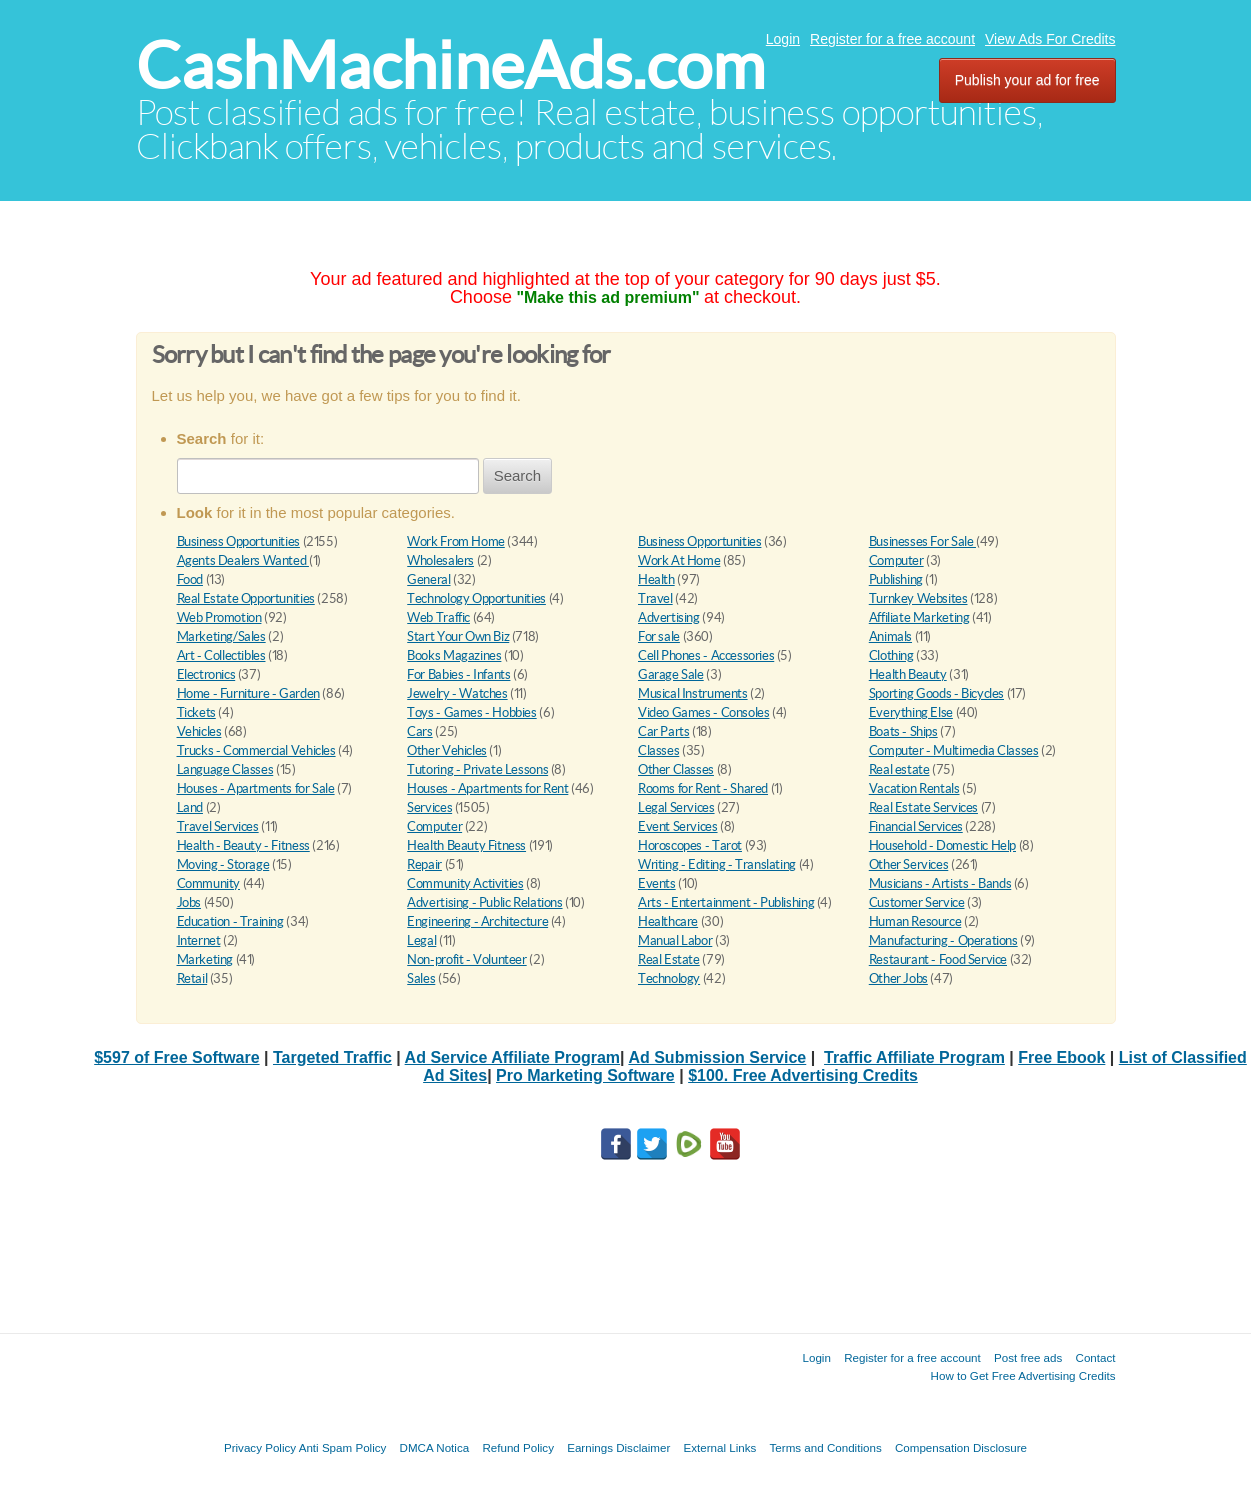 The width and height of the screenshot is (1251, 1487). Describe the element at coordinates (675, 940) in the screenshot. I see `Manual Labor` at that location.